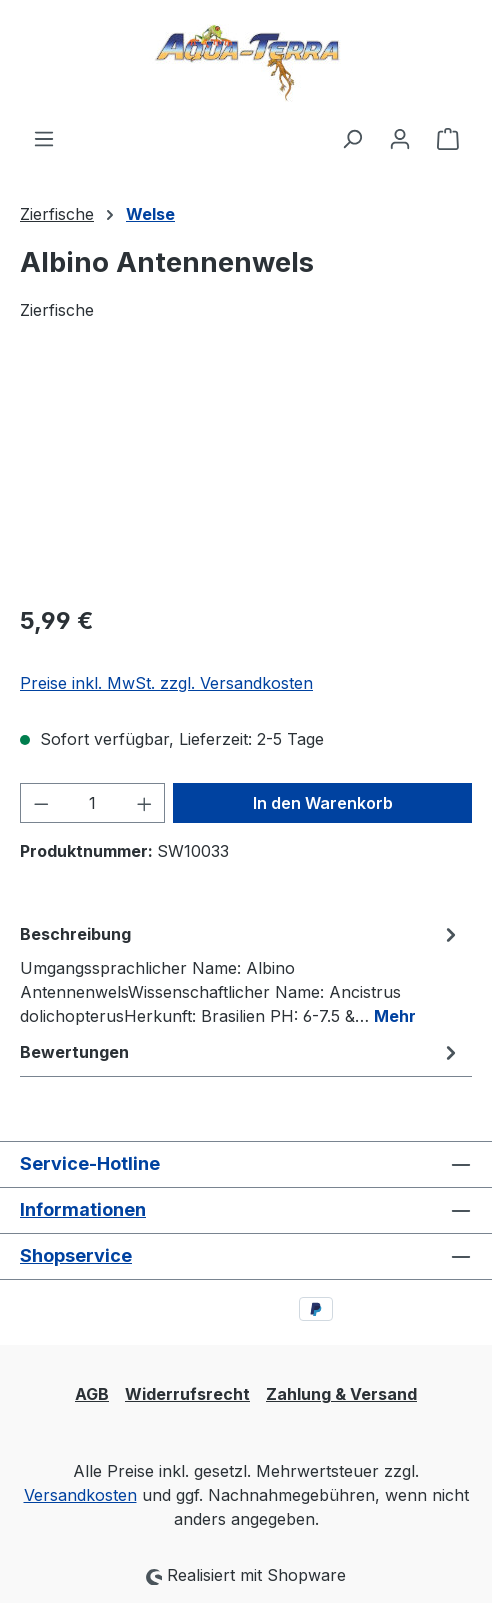 This screenshot has height=1603, width=492. What do you see at coordinates (80, 1495) in the screenshot?
I see `Versandkosten` at bounding box center [80, 1495].